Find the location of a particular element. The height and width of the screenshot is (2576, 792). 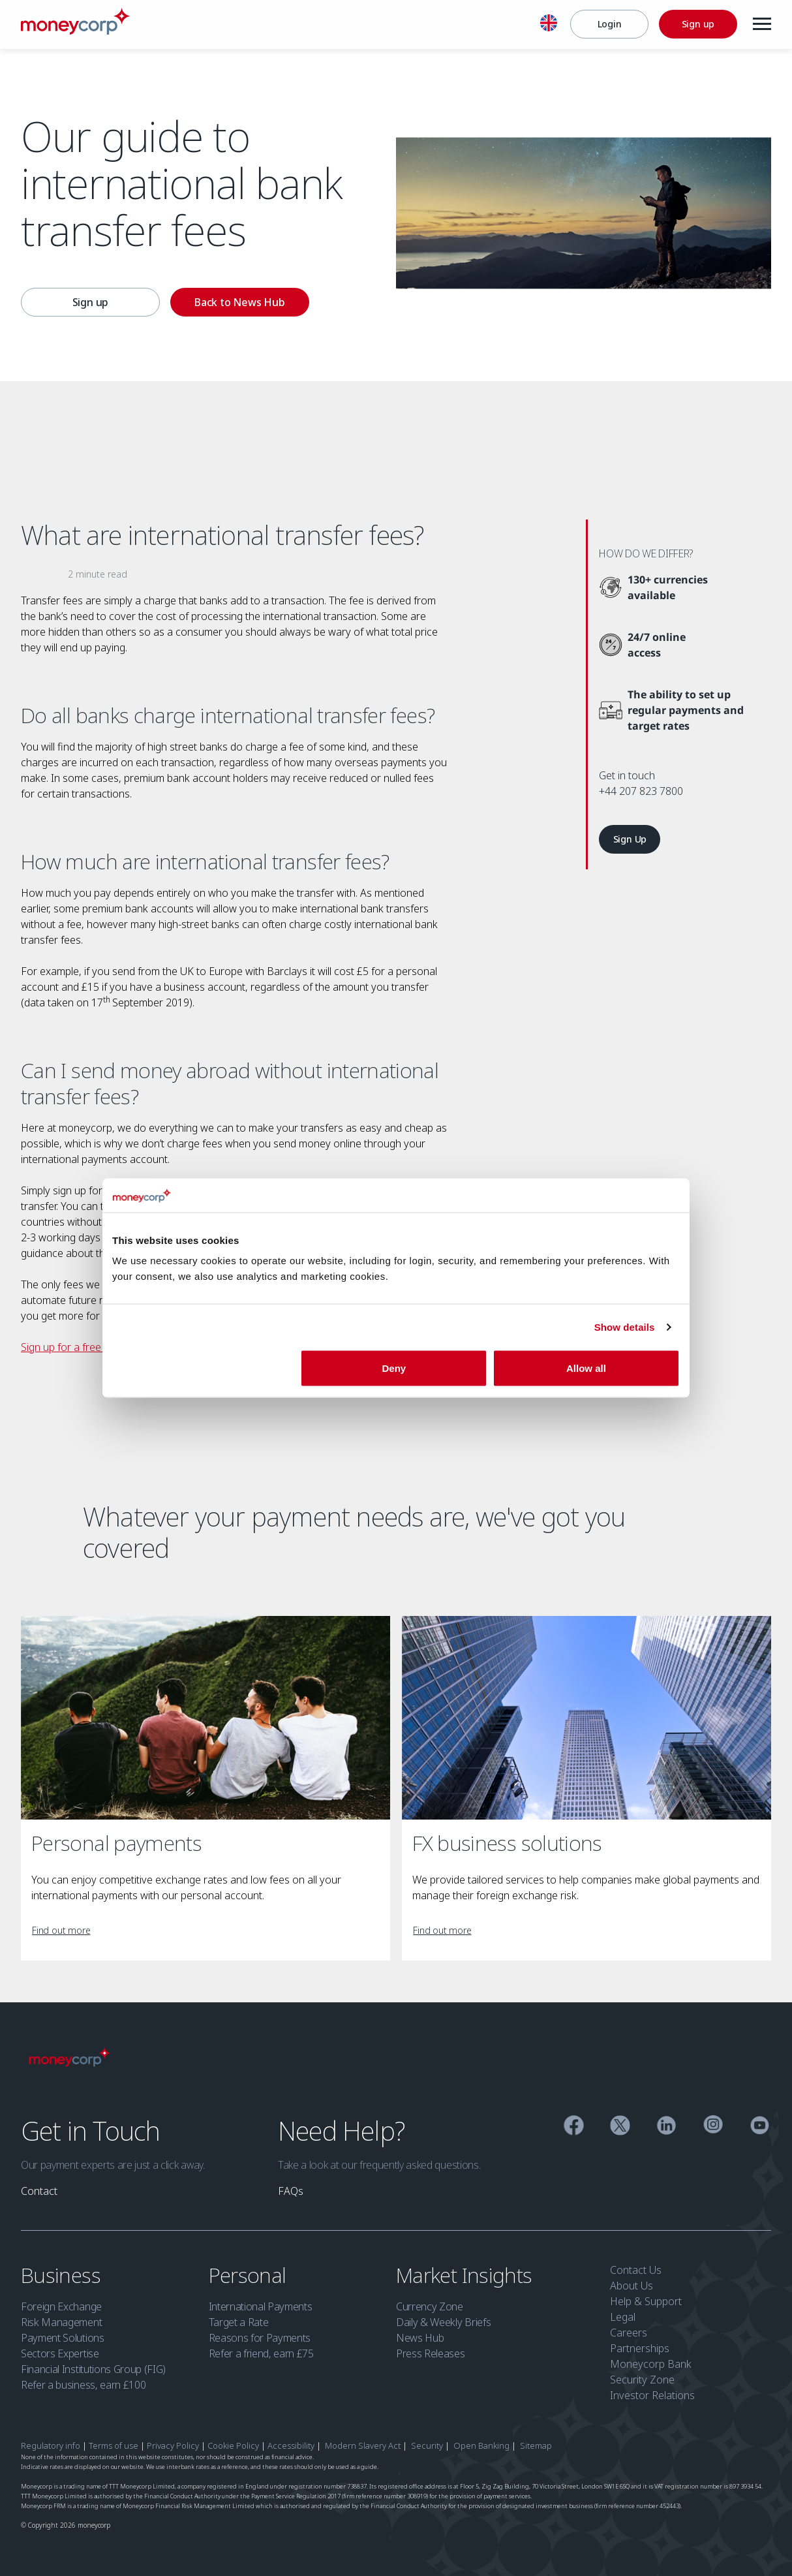

Open Banking is located at coordinates (481, 2445).